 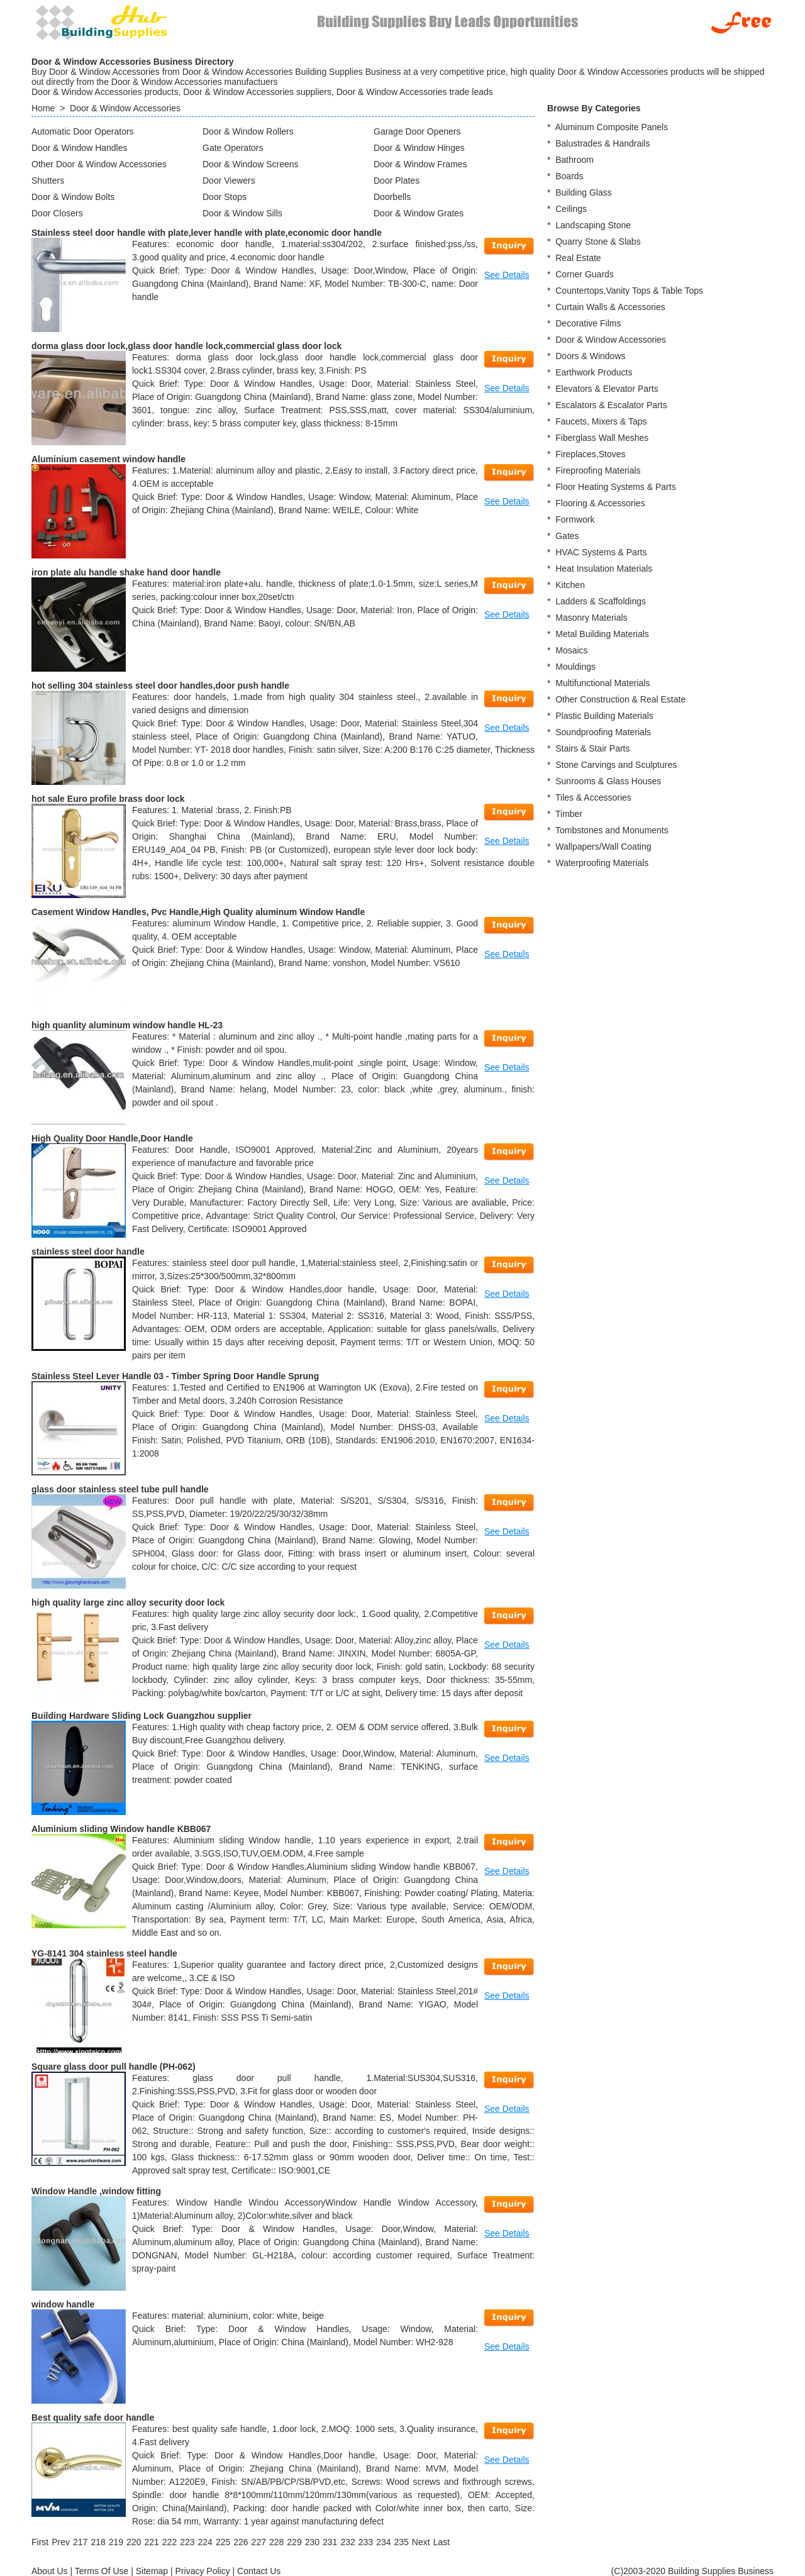 I want to click on Sitemap, so click(x=152, y=2571).